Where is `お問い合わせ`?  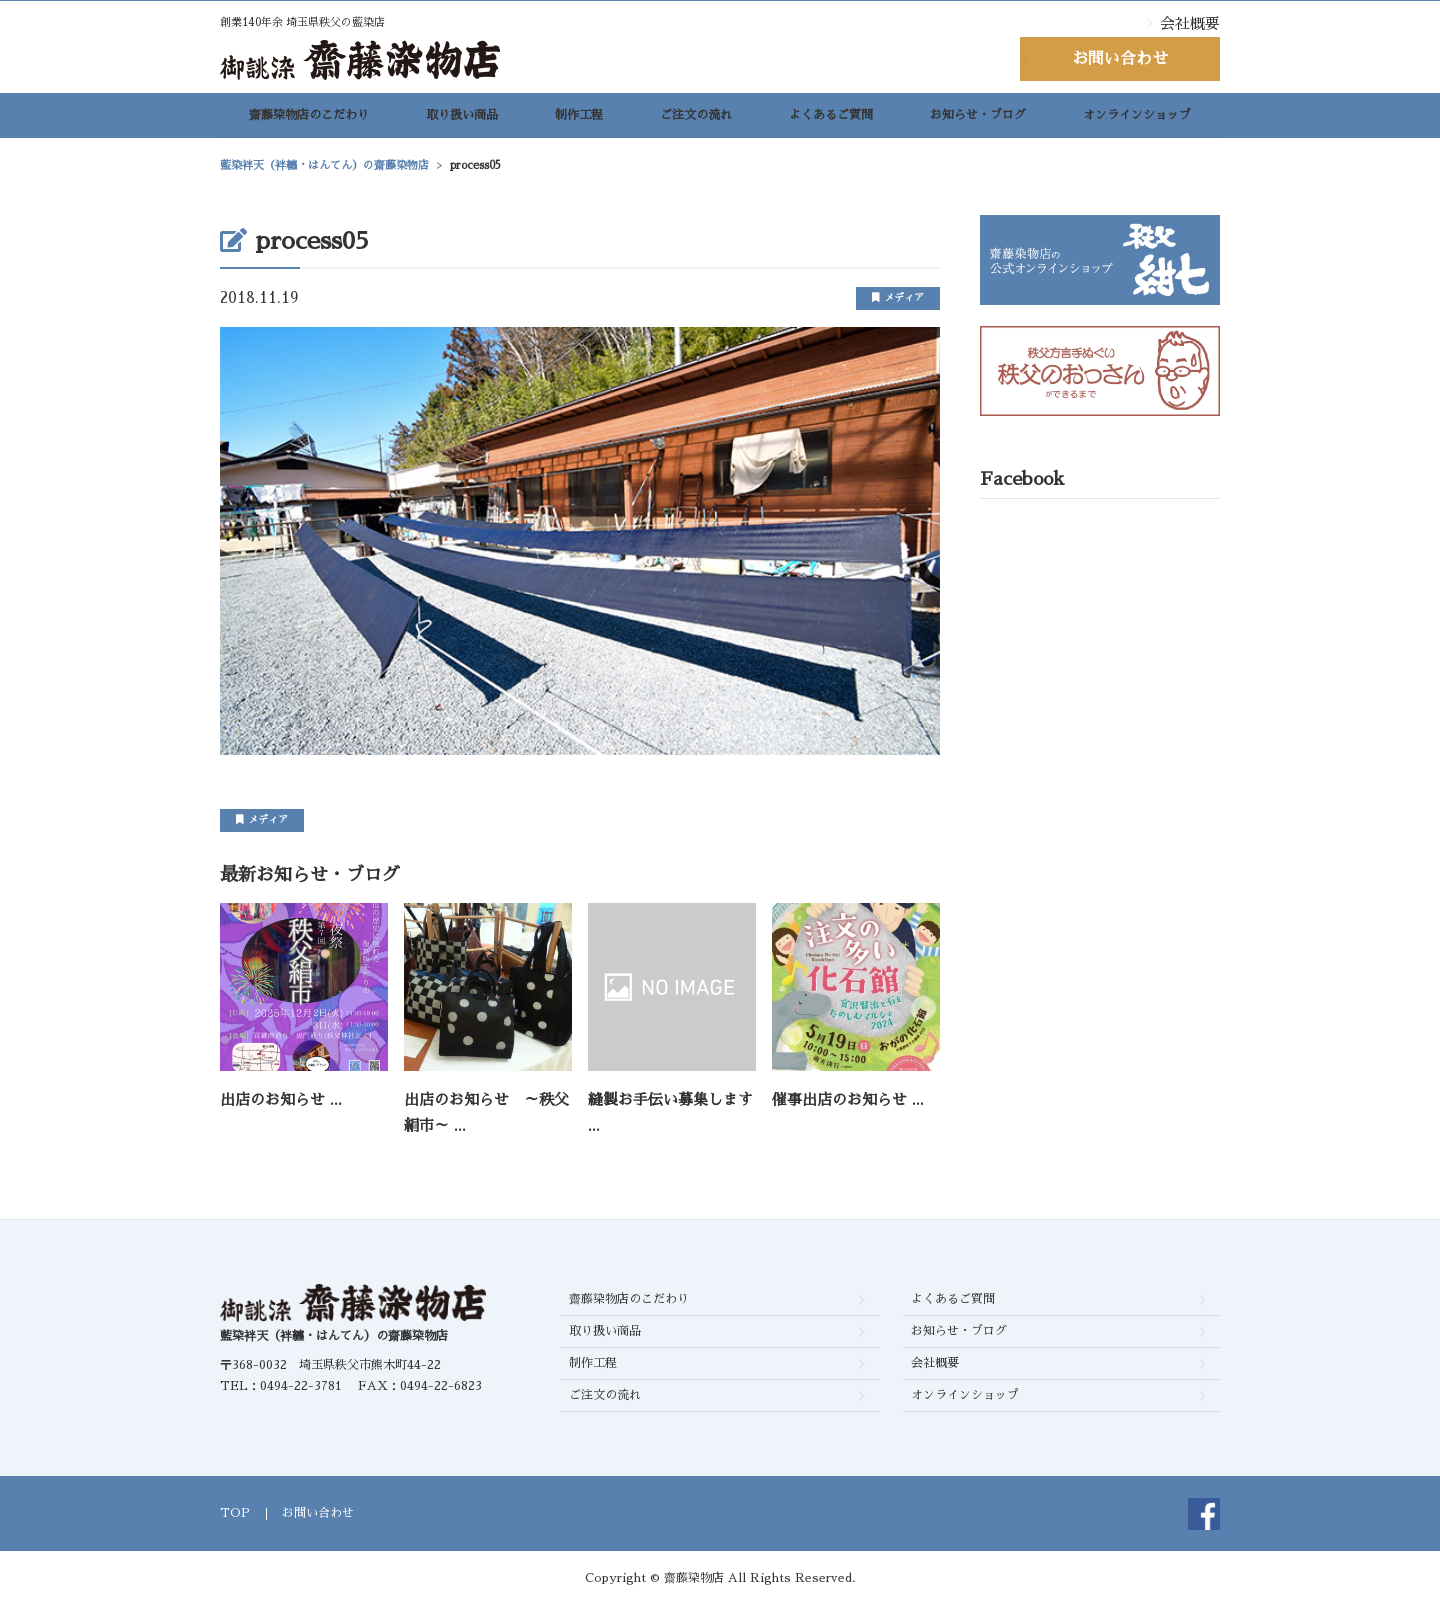
お問い合わせ is located at coordinates (1120, 59).